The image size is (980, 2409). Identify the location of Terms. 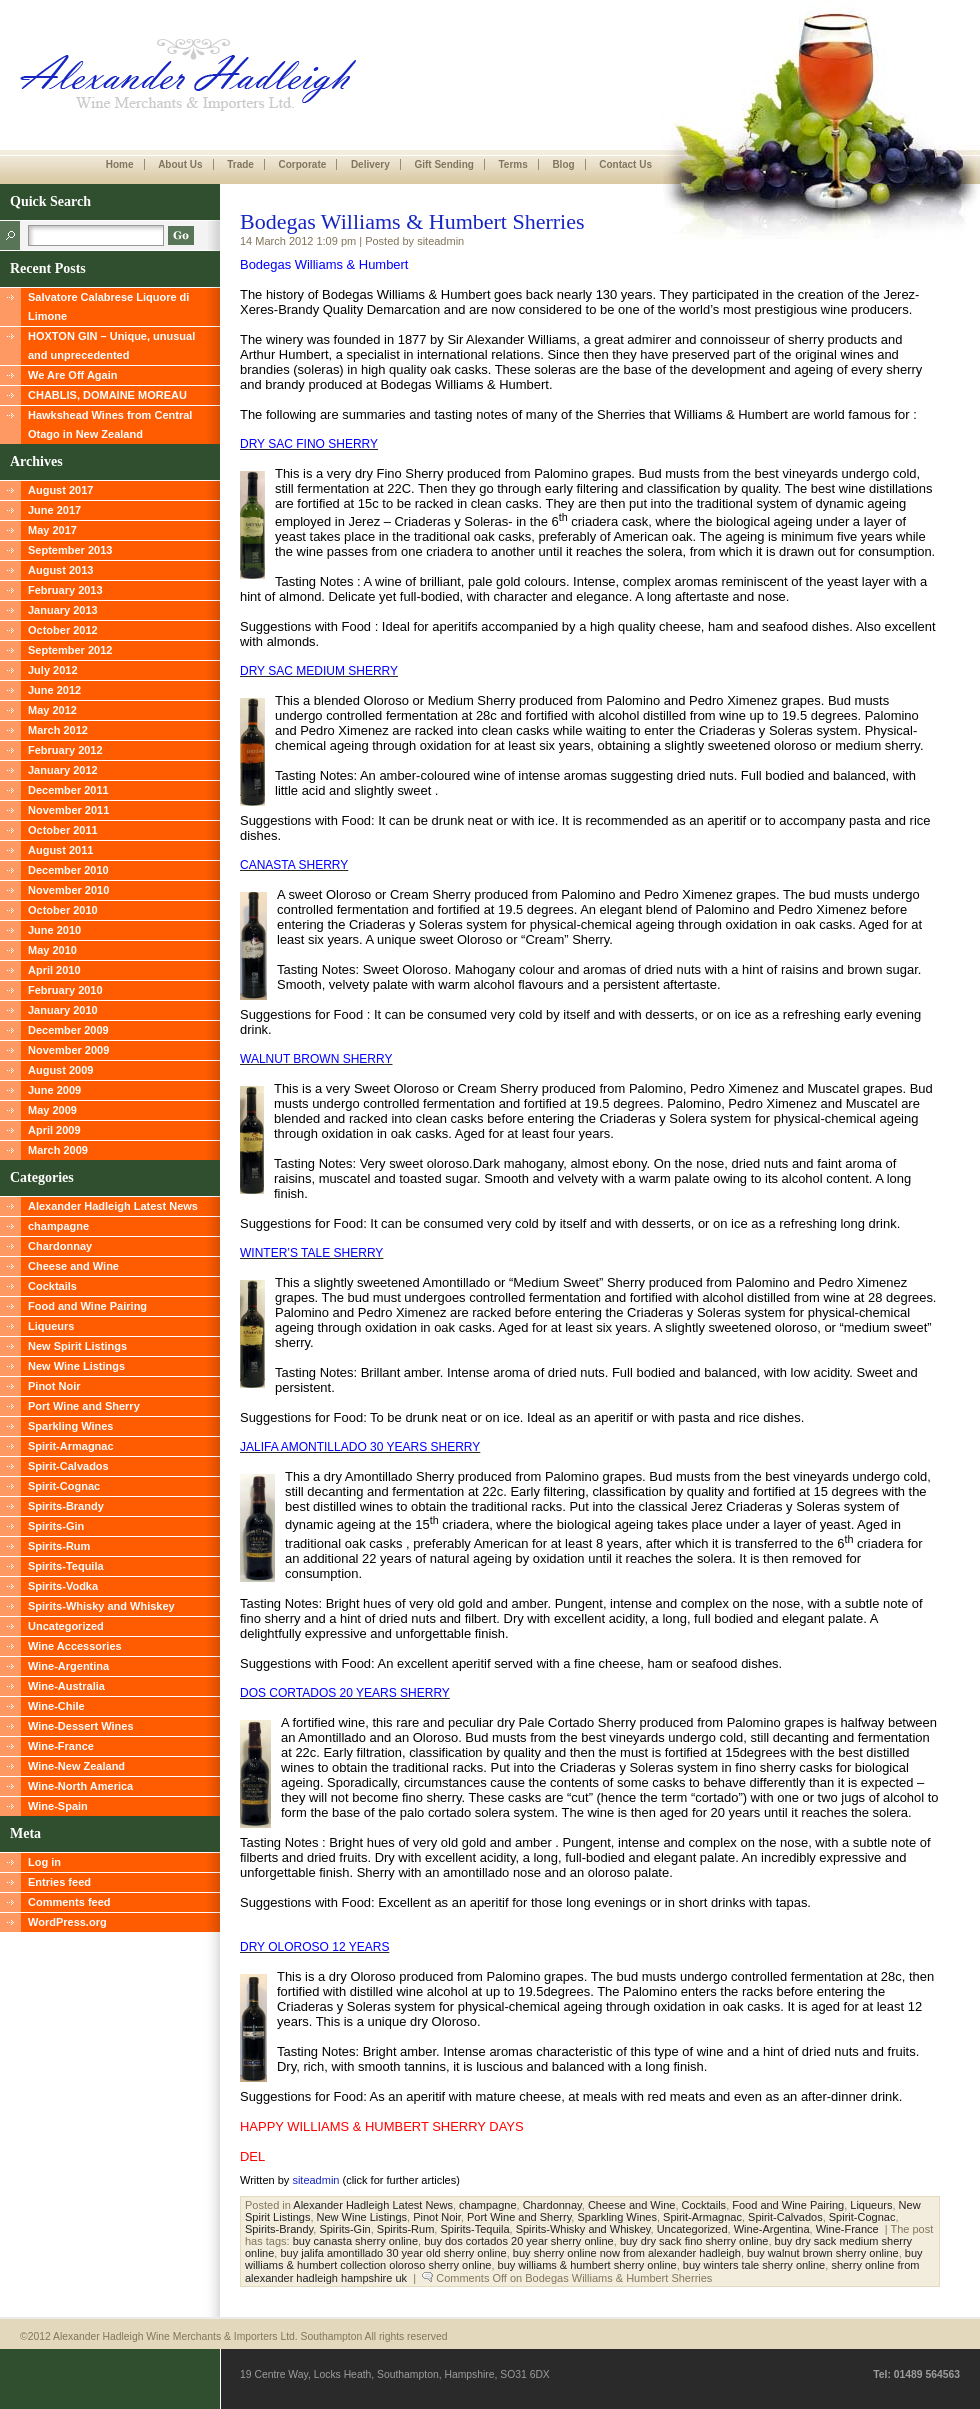
(512, 164).